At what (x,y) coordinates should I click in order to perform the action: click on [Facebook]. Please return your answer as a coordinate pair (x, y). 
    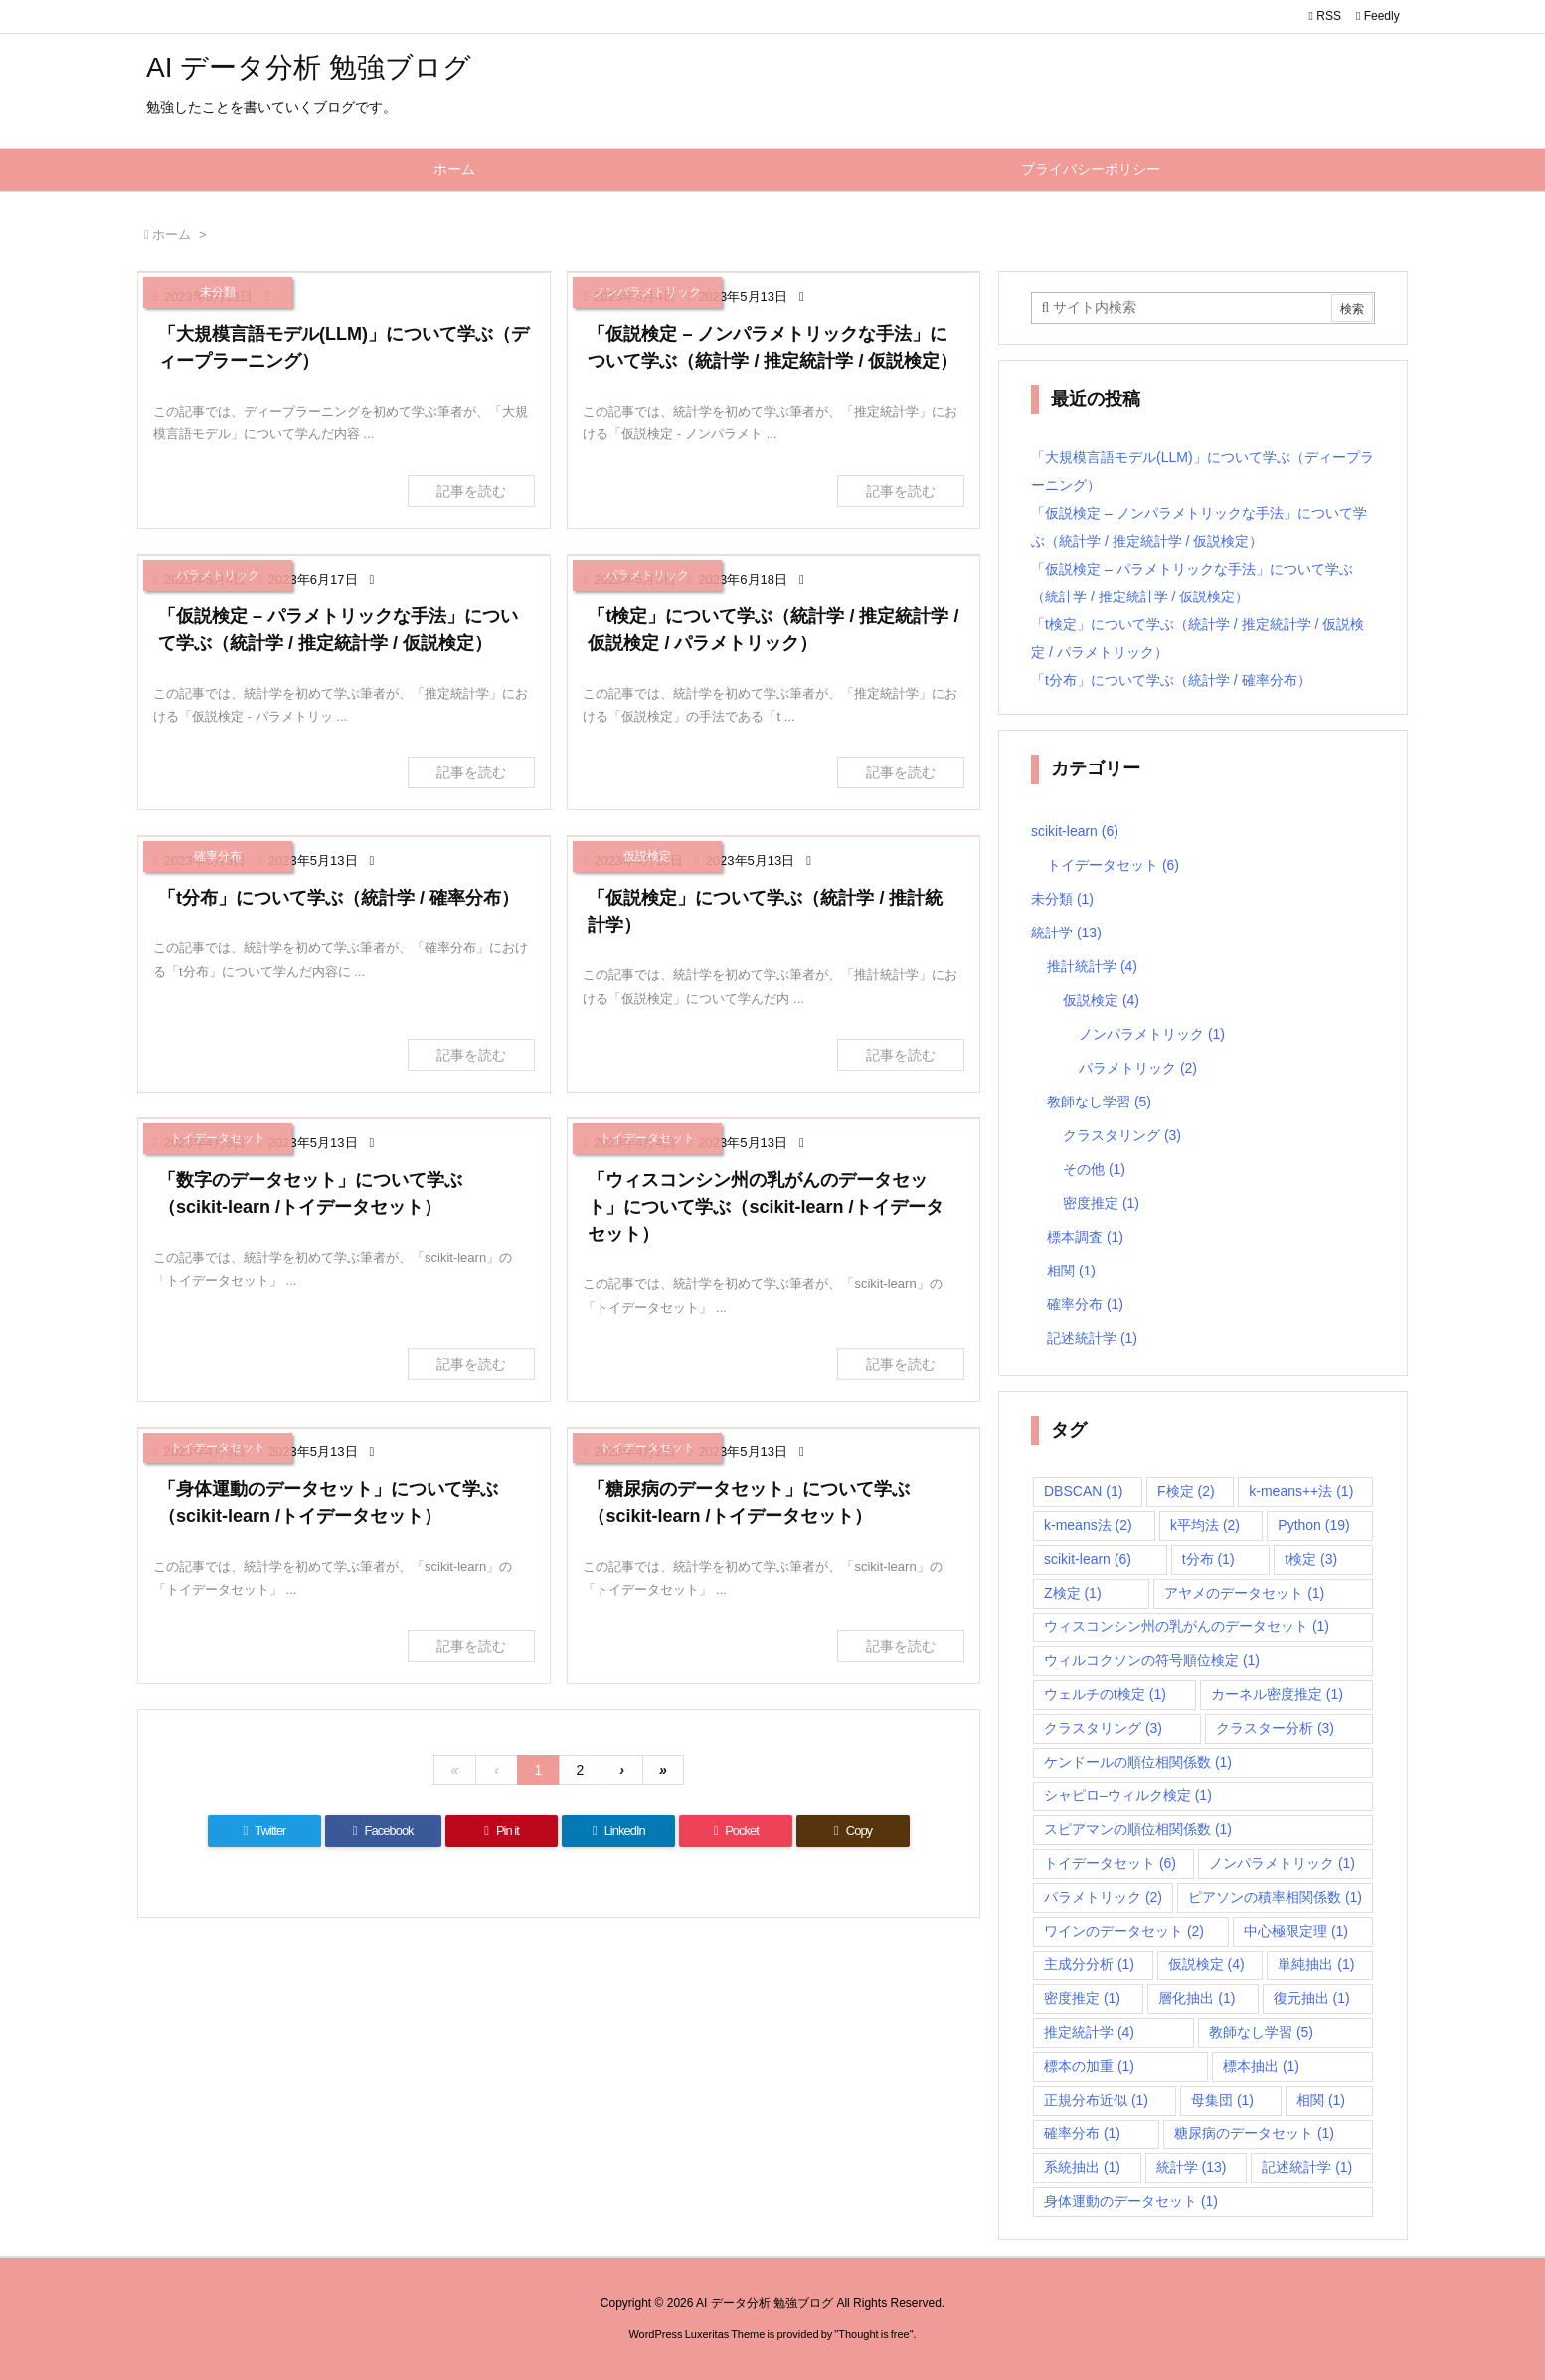
    Looking at the image, I should click on (383, 1831).